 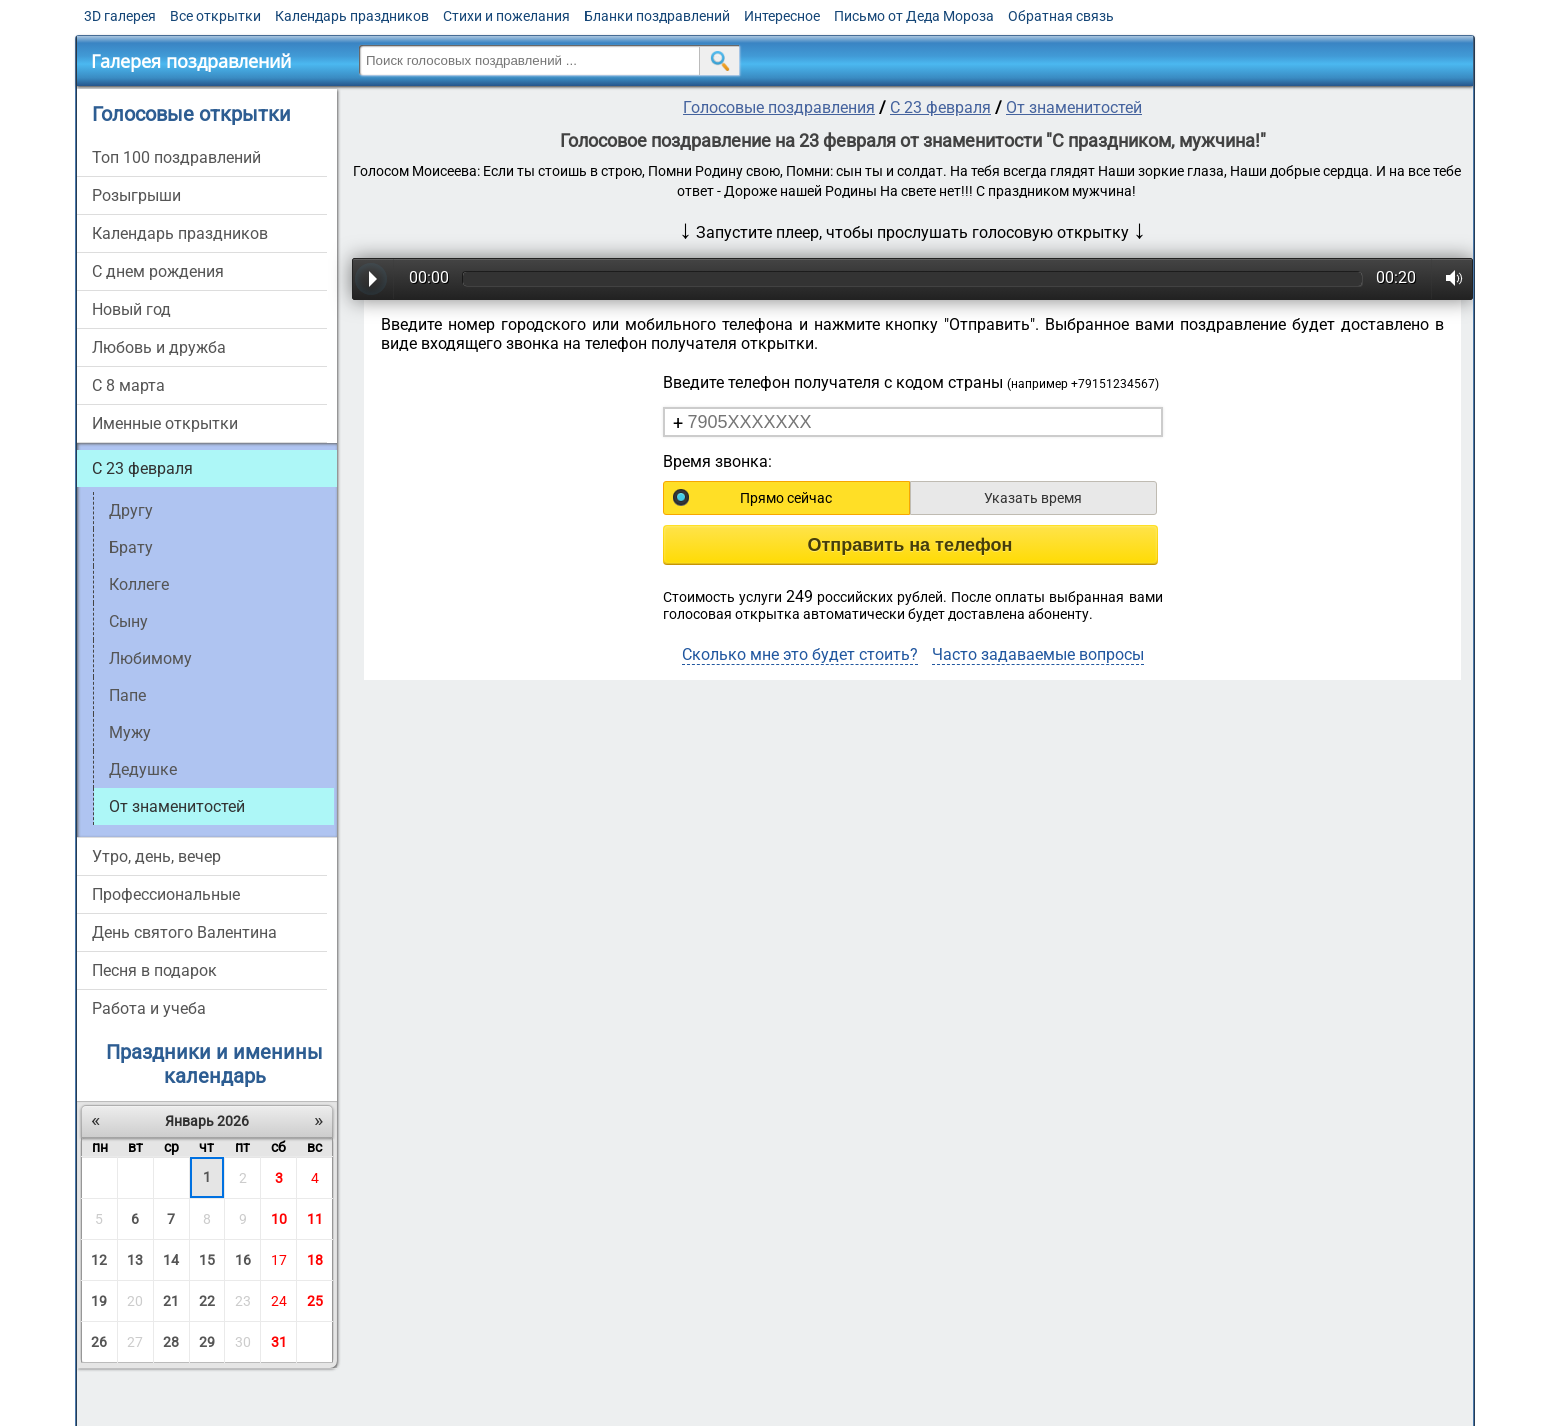 What do you see at coordinates (717, 461) in the screenshot?
I see `Время звонка:` at bounding box center [717, 461].